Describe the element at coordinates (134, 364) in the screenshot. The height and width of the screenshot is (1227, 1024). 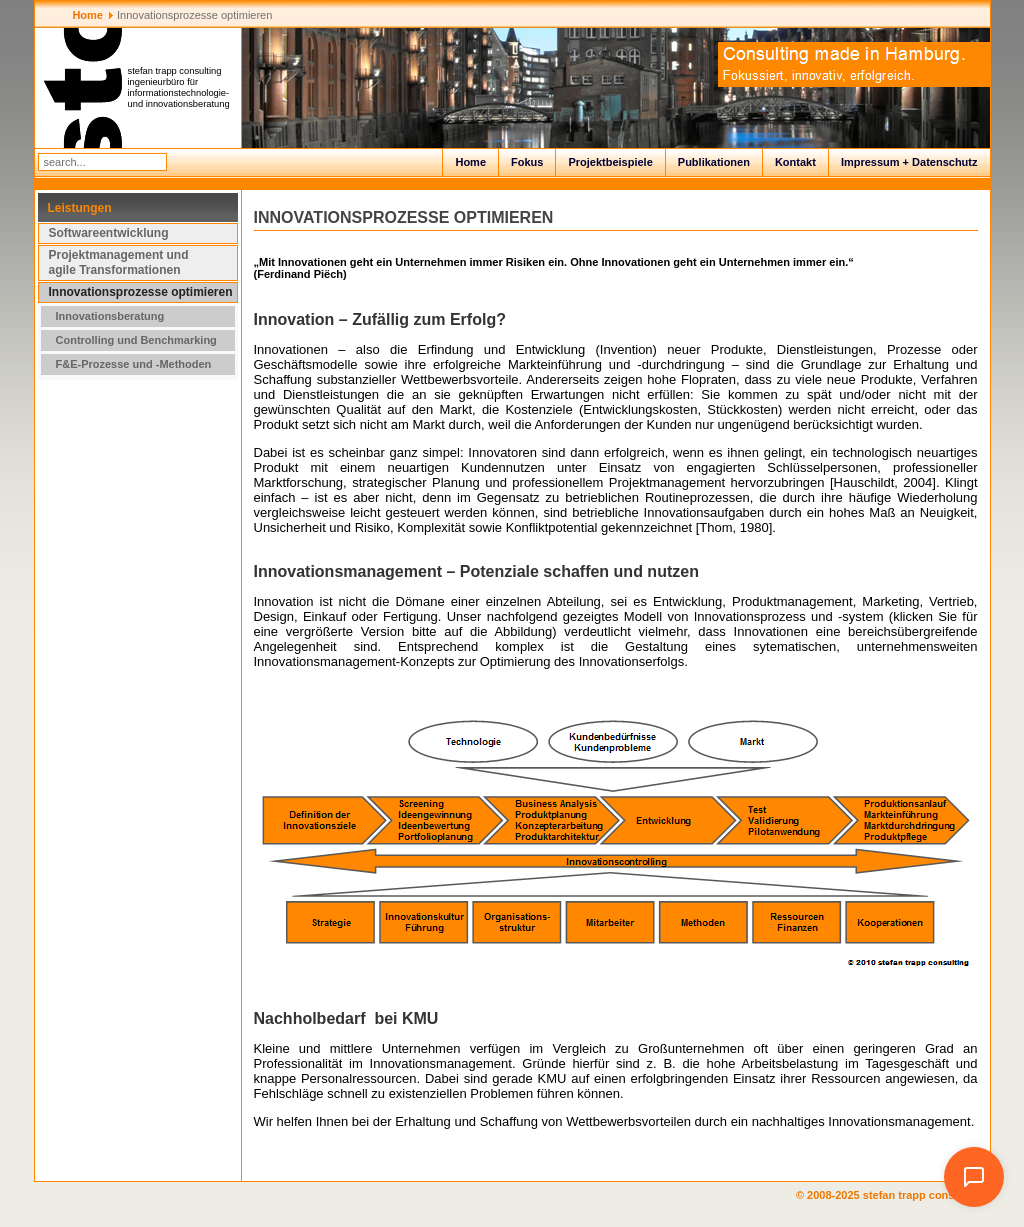
I see `F&E-Prozesse und -Methoden` at that location.